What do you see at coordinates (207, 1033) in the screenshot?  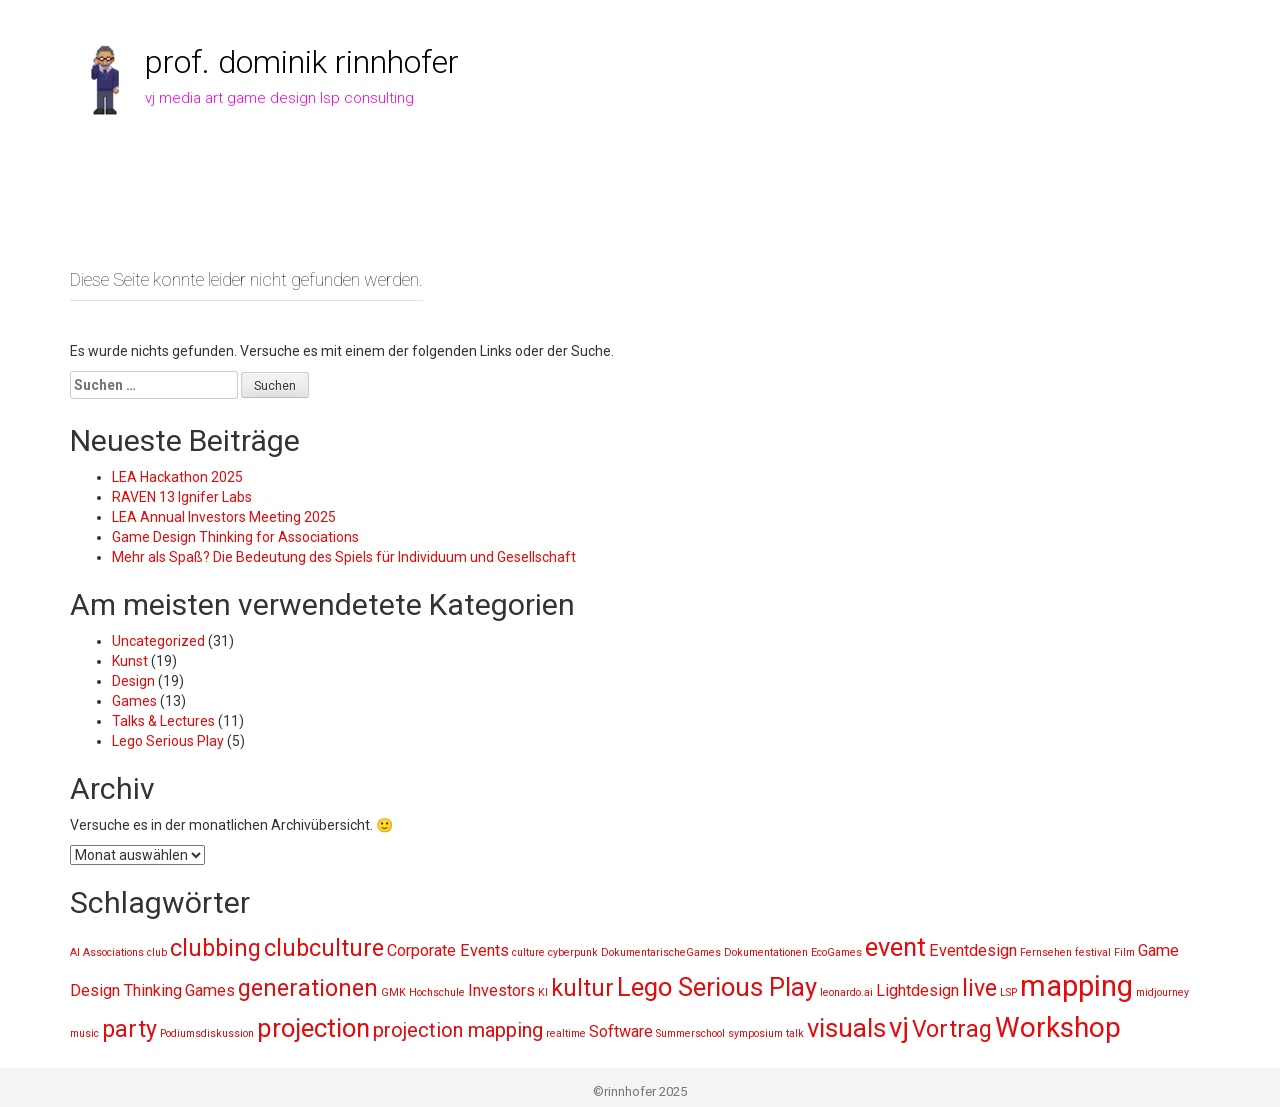 I see `Podiumsdiskussion [Podiumsdiskussion (1 Eintrag)]` at bounding box center [207, 1033].